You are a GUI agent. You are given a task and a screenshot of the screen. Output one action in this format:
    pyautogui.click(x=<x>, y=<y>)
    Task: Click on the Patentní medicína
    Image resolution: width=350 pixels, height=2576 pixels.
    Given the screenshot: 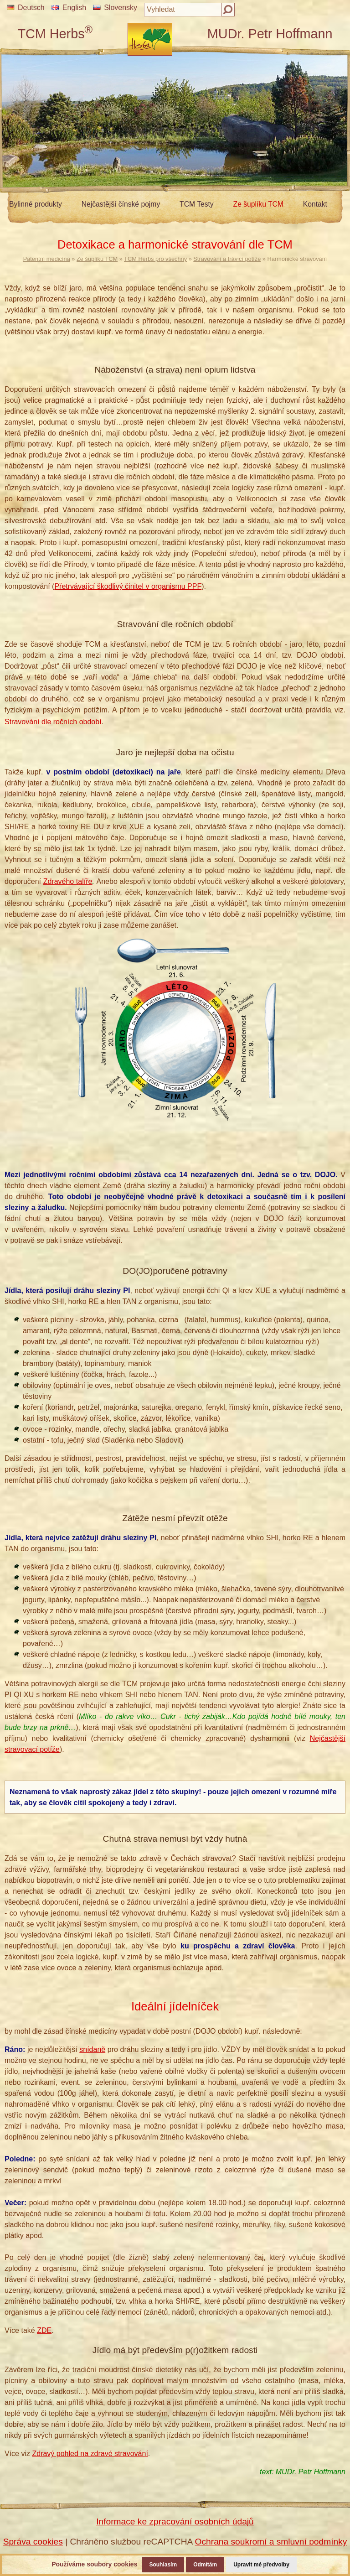 What is the action you would take?
    pyautogui.click(x=46, y=258)
    